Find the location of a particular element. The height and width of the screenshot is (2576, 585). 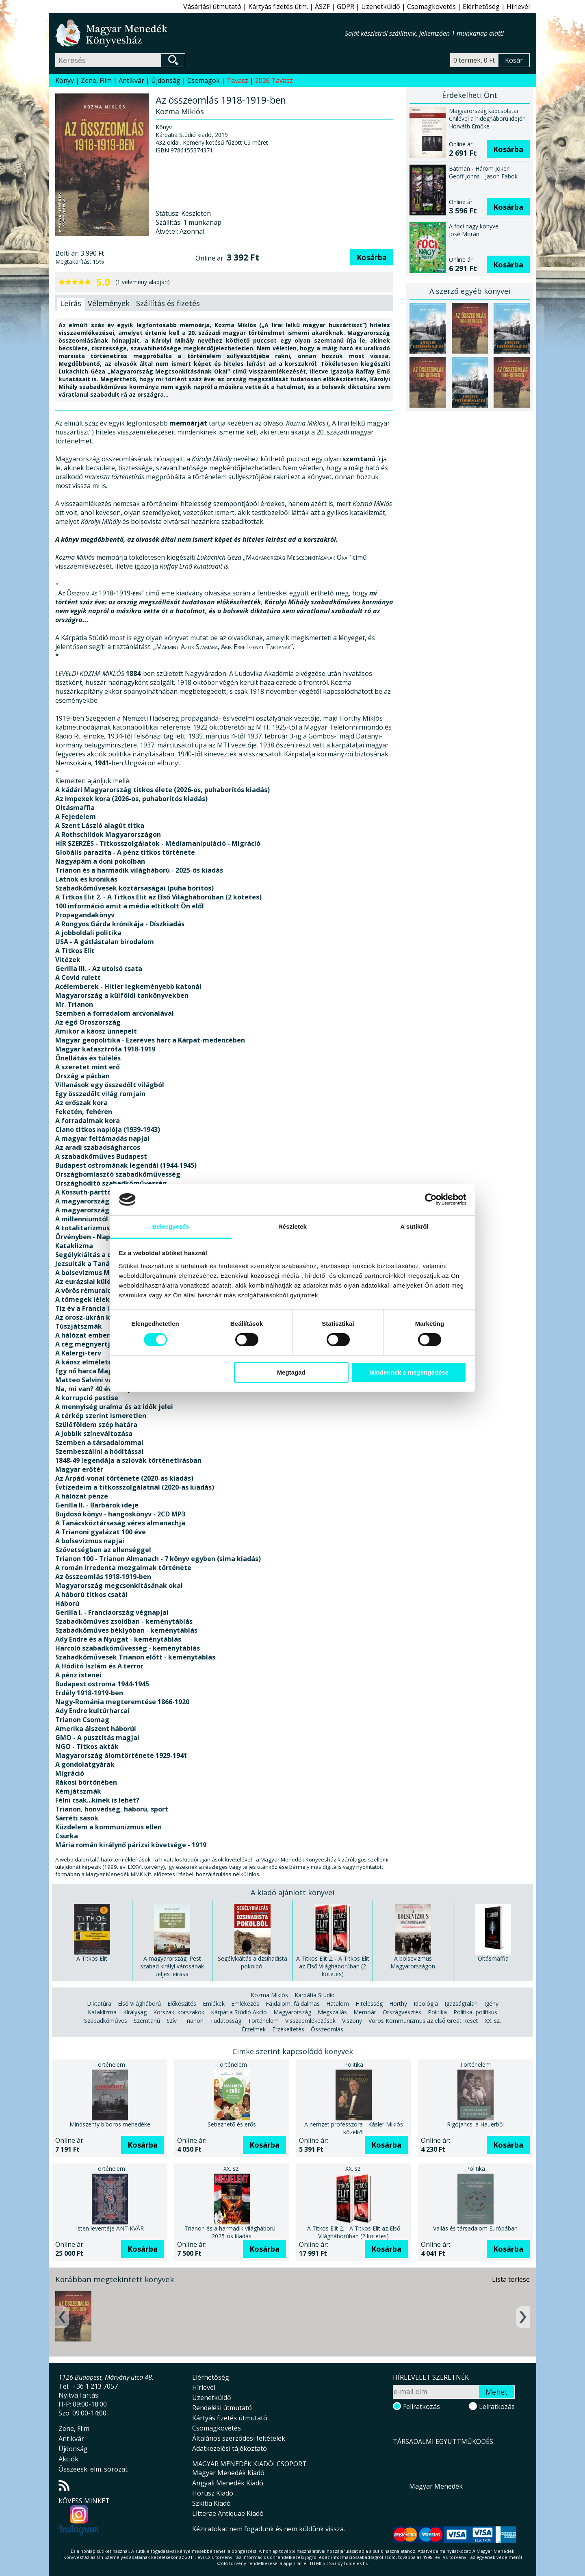

ÁSZF is located at coordinates (322, 6).